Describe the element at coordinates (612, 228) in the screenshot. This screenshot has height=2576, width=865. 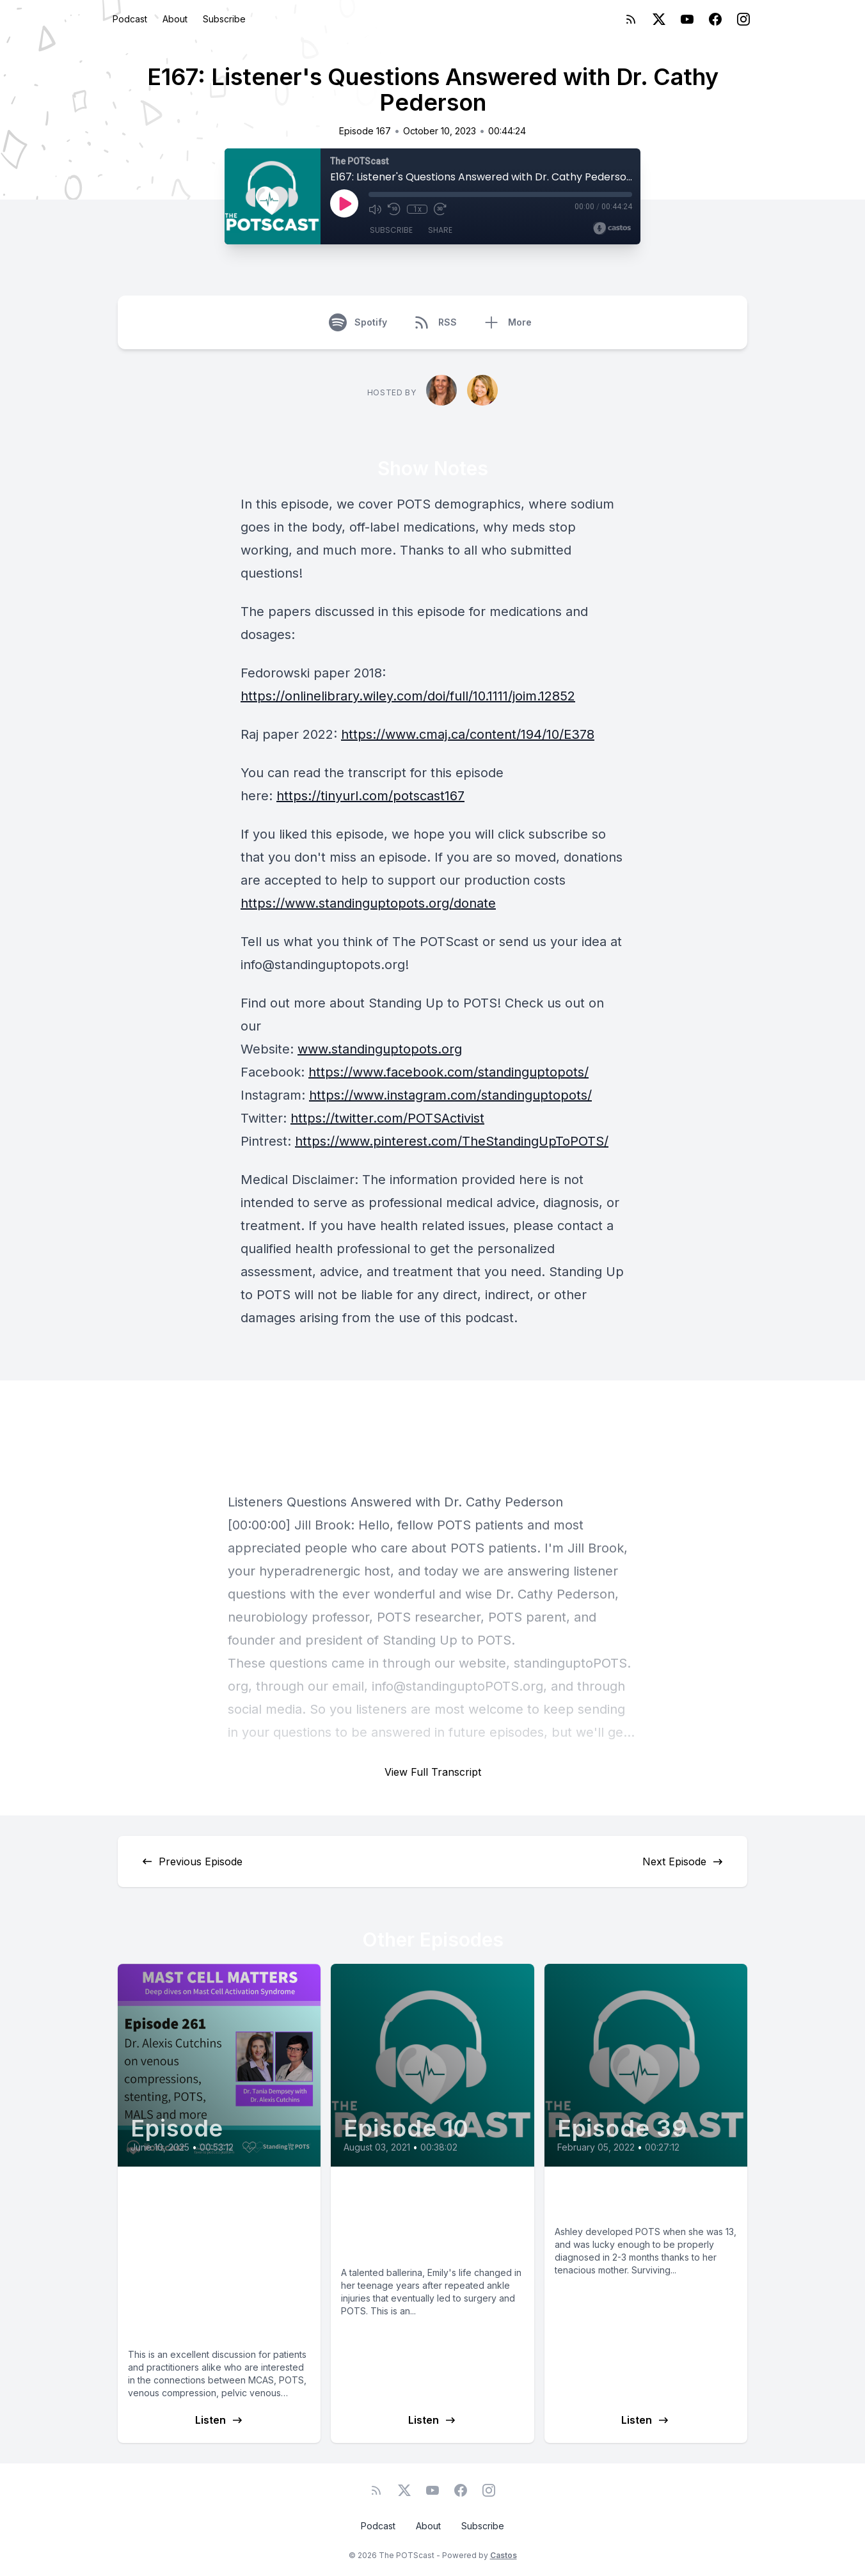
I see `[Broadcast by Castos]` at that location.